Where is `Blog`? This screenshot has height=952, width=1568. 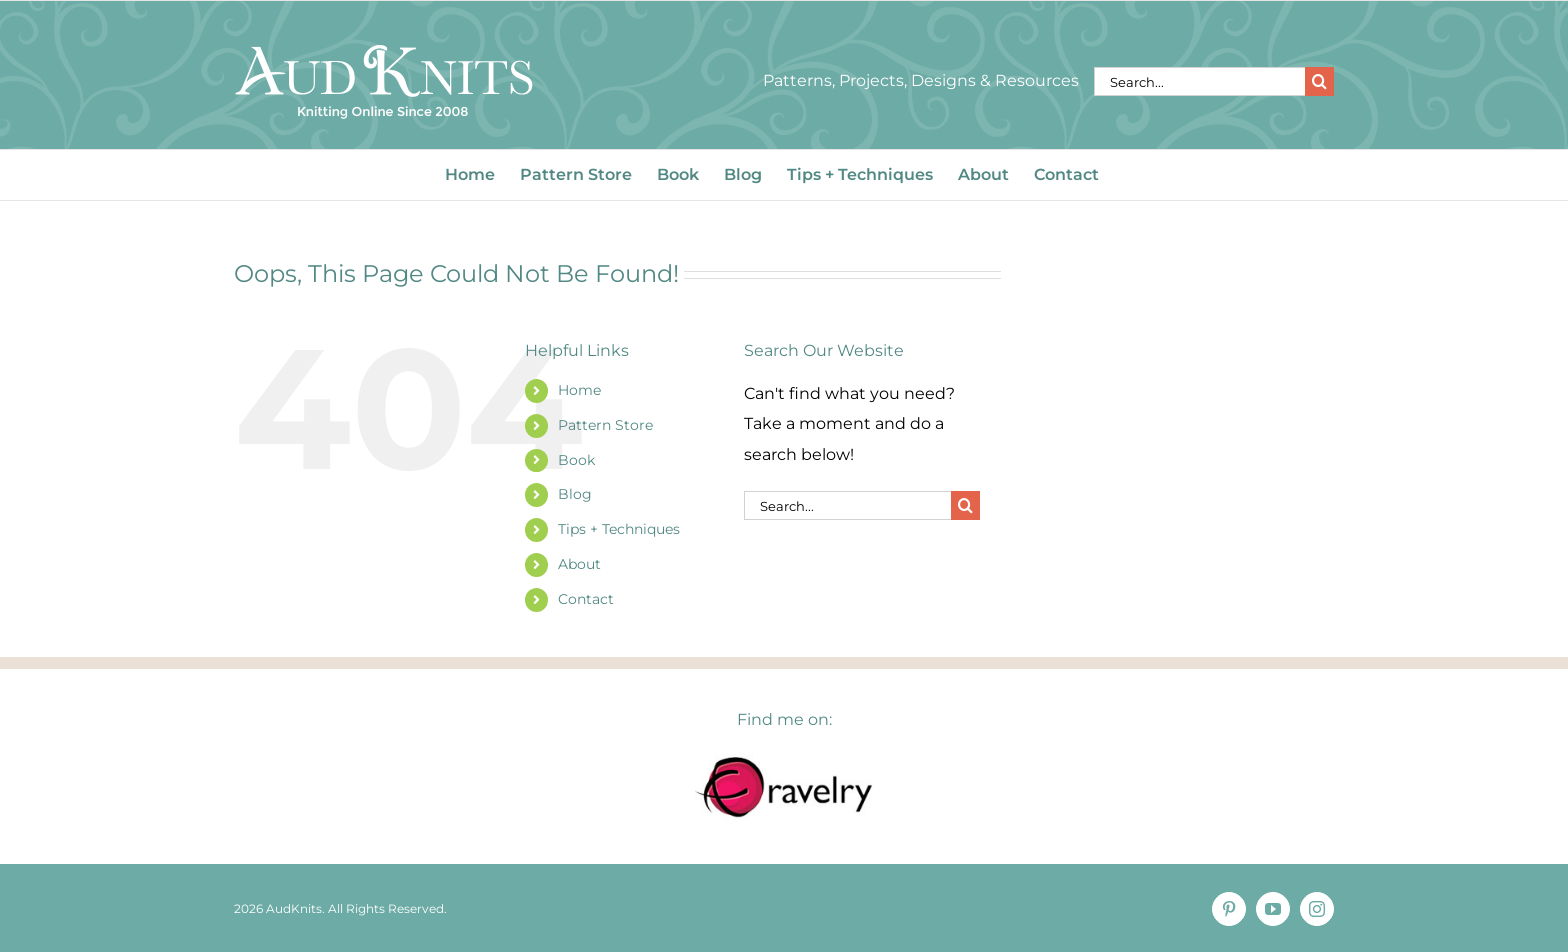 Blog is located at coordinates (575, 494).